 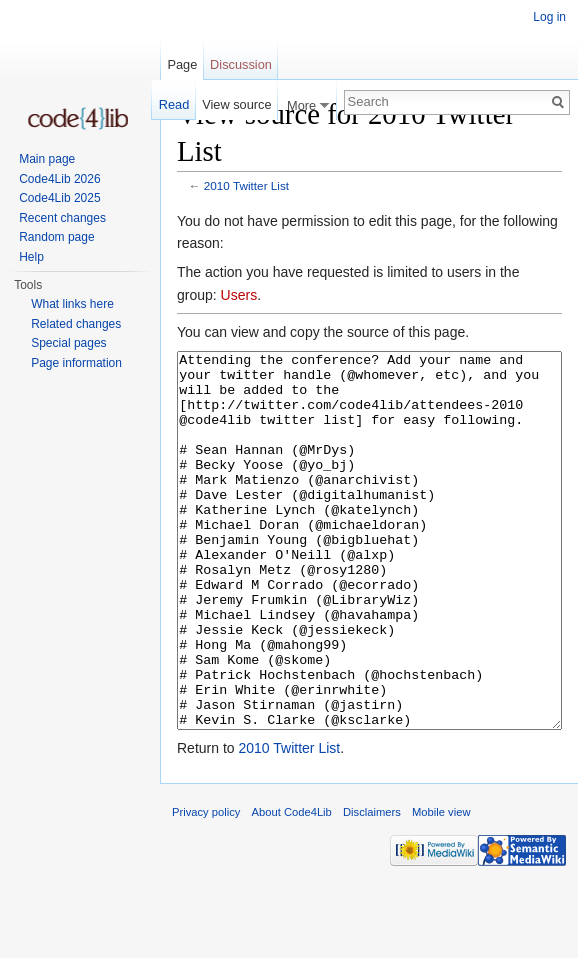 I want to click on Code4Lib 2025, so click(x=59, y=198).